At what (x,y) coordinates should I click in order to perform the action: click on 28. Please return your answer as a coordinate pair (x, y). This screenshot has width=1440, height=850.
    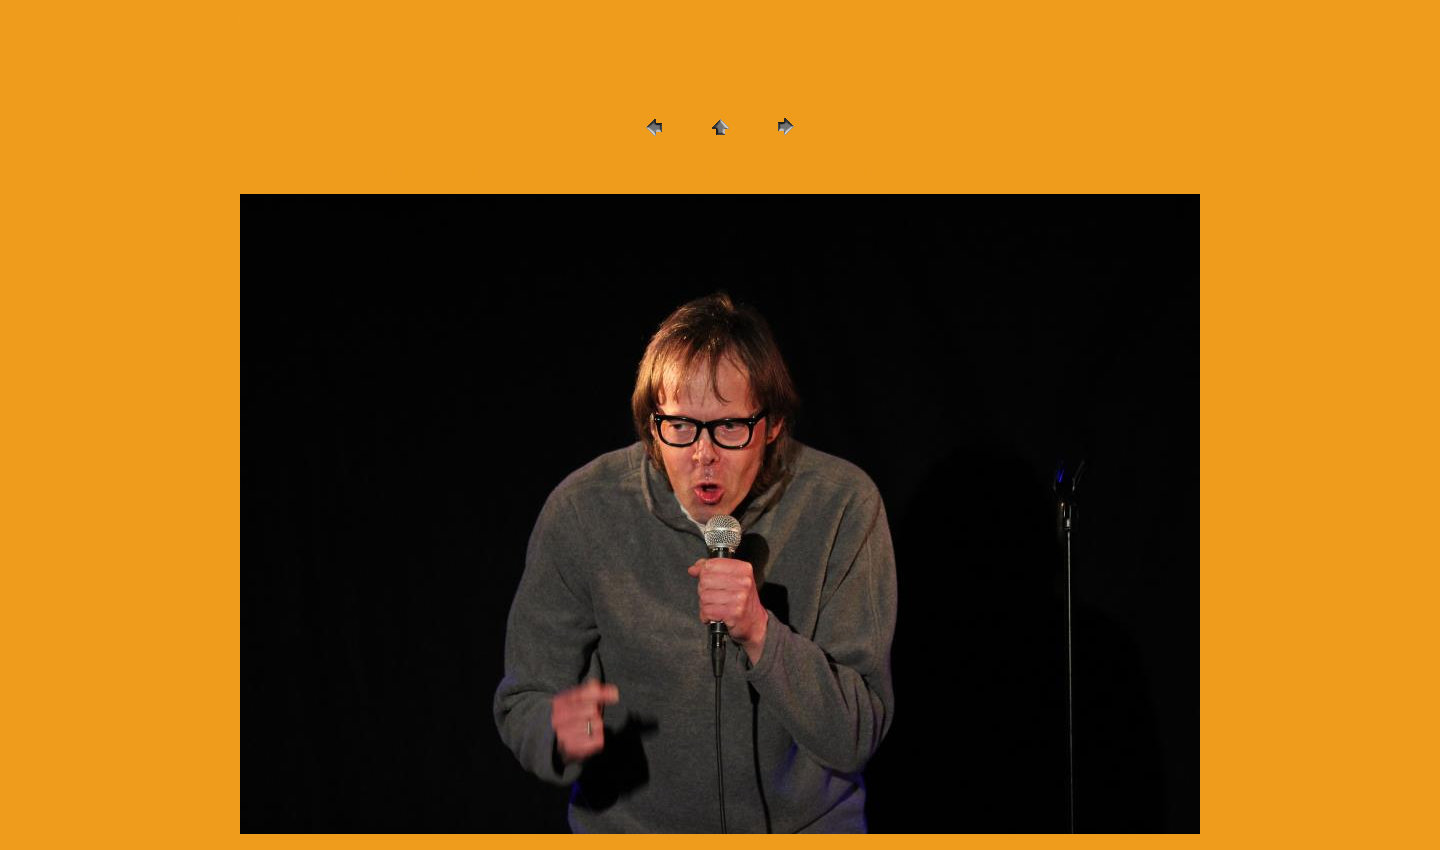
    Looking at the image, I should click on (1066, 168).